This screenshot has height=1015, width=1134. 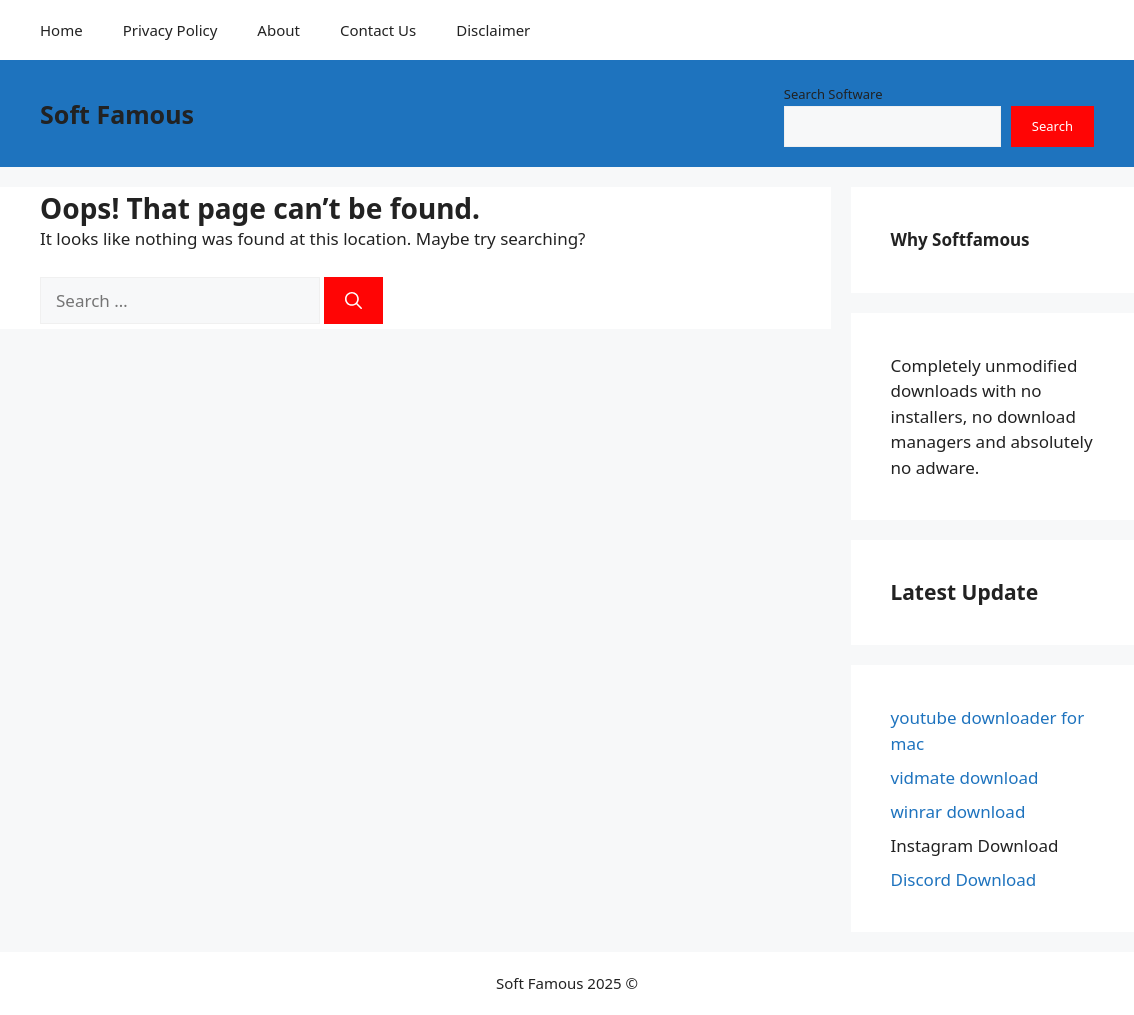 What do you see at coordinates (964, 879) in the screenshot?
I see `Discord Download` at bounding box center [964, 879].